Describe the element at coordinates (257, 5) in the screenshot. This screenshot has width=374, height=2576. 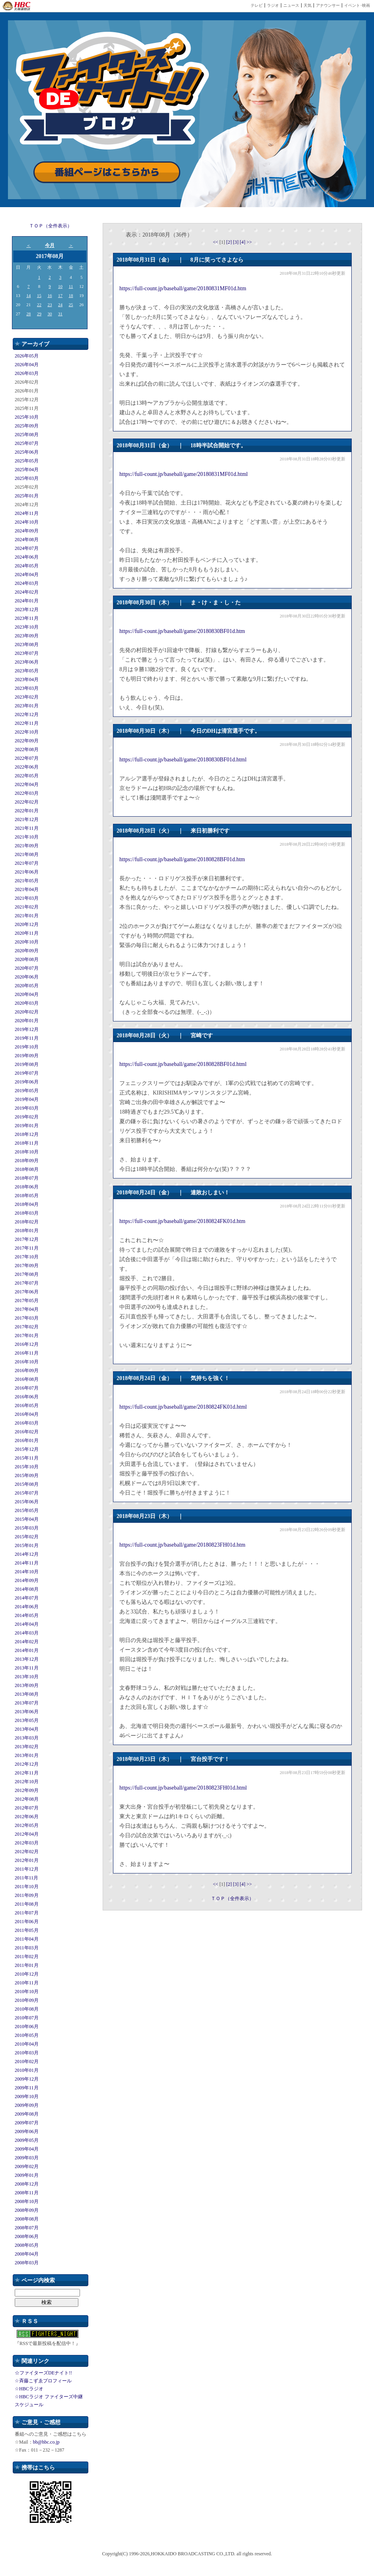
I see `テレビ` at that location.